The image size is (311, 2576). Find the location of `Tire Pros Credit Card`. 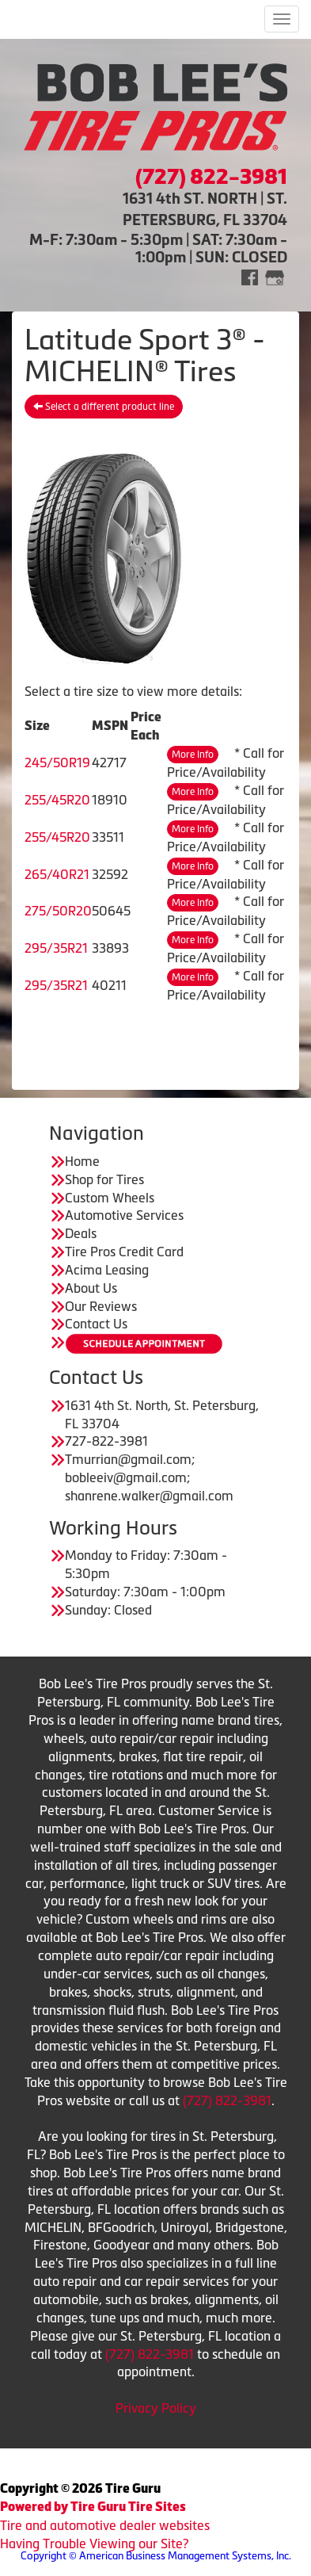

Tire Pros Credit Card is located at coordinates (124, 1251).